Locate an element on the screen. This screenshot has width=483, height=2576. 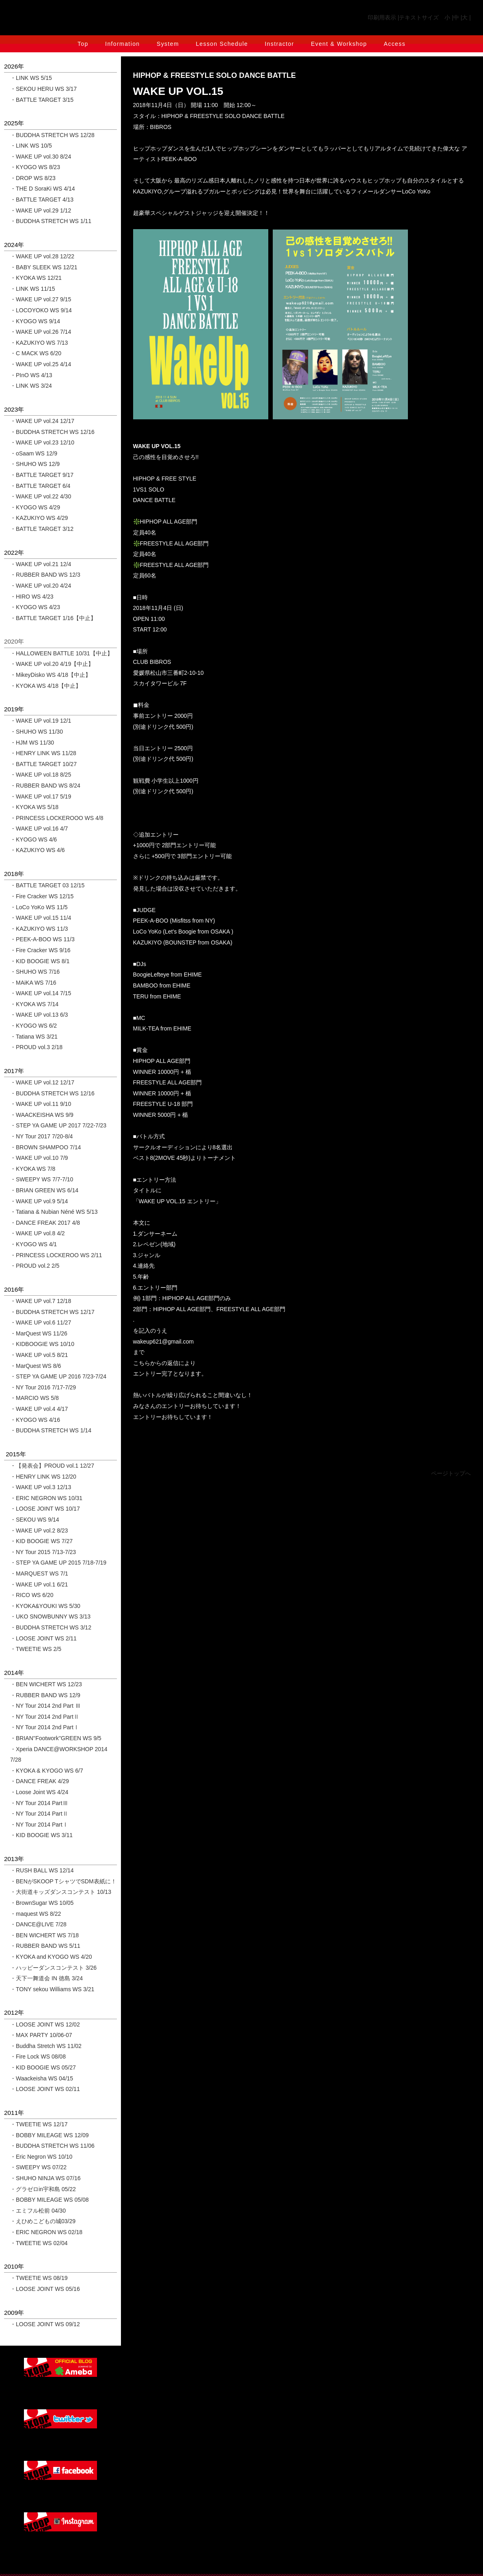
・Loose Joint WS 4/24 is located at coordinates (39, 1792).